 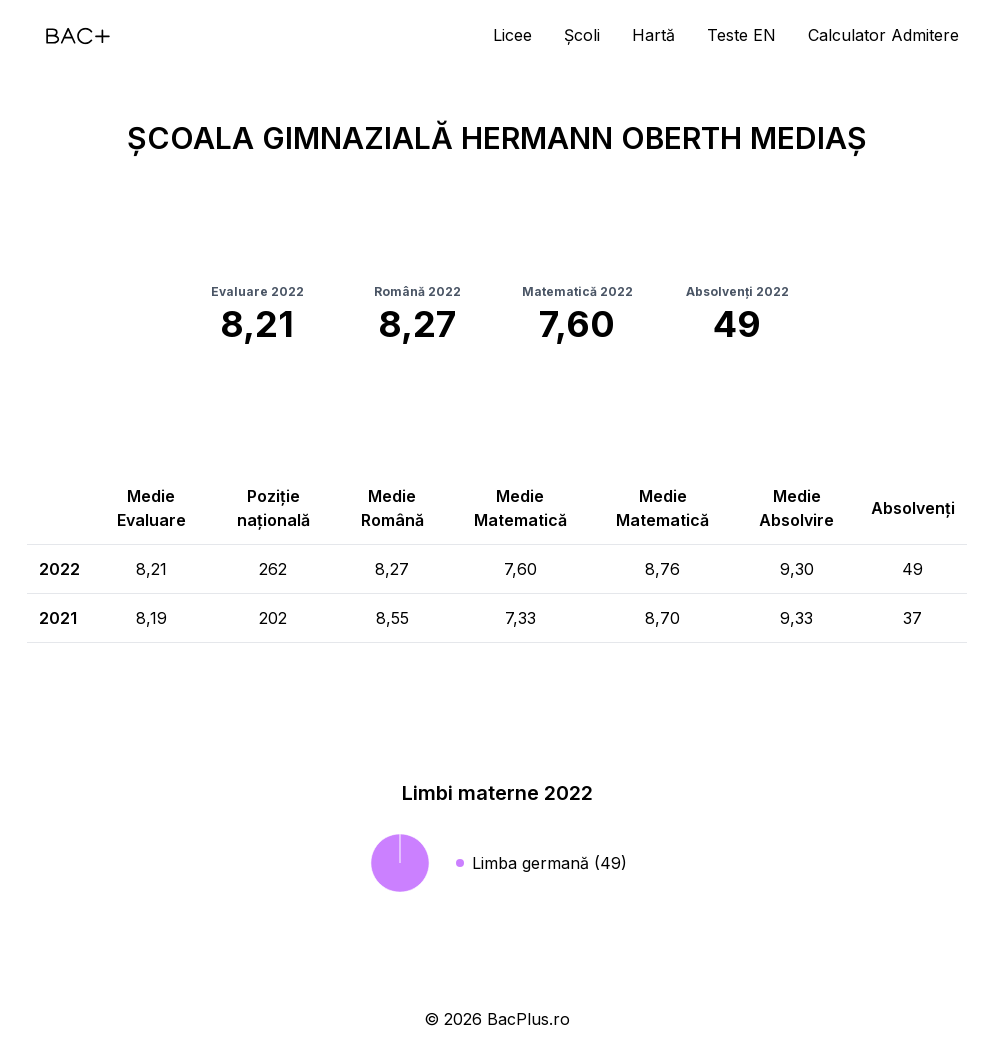 I want to click on Calculator Admitere, so click(x=883, y=35).